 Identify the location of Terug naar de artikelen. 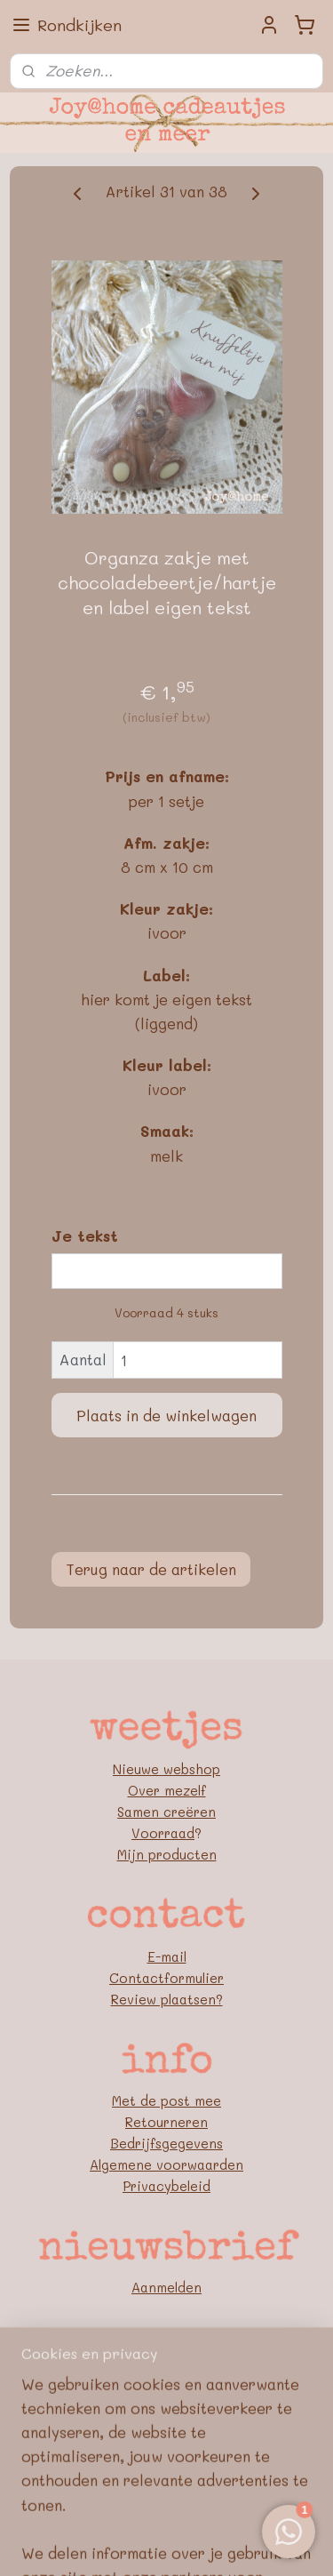
(151, 1569).